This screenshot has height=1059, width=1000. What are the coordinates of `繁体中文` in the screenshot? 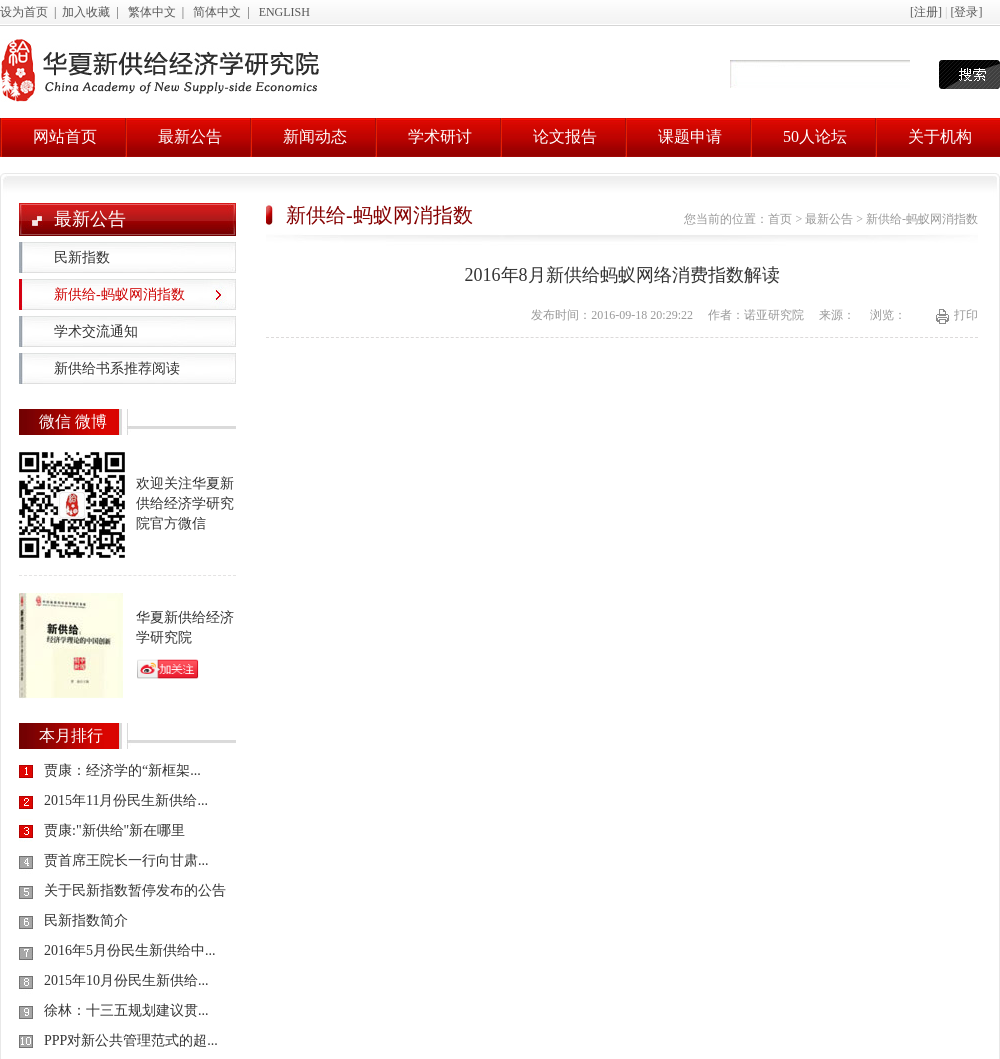 It's located at (152, 12).